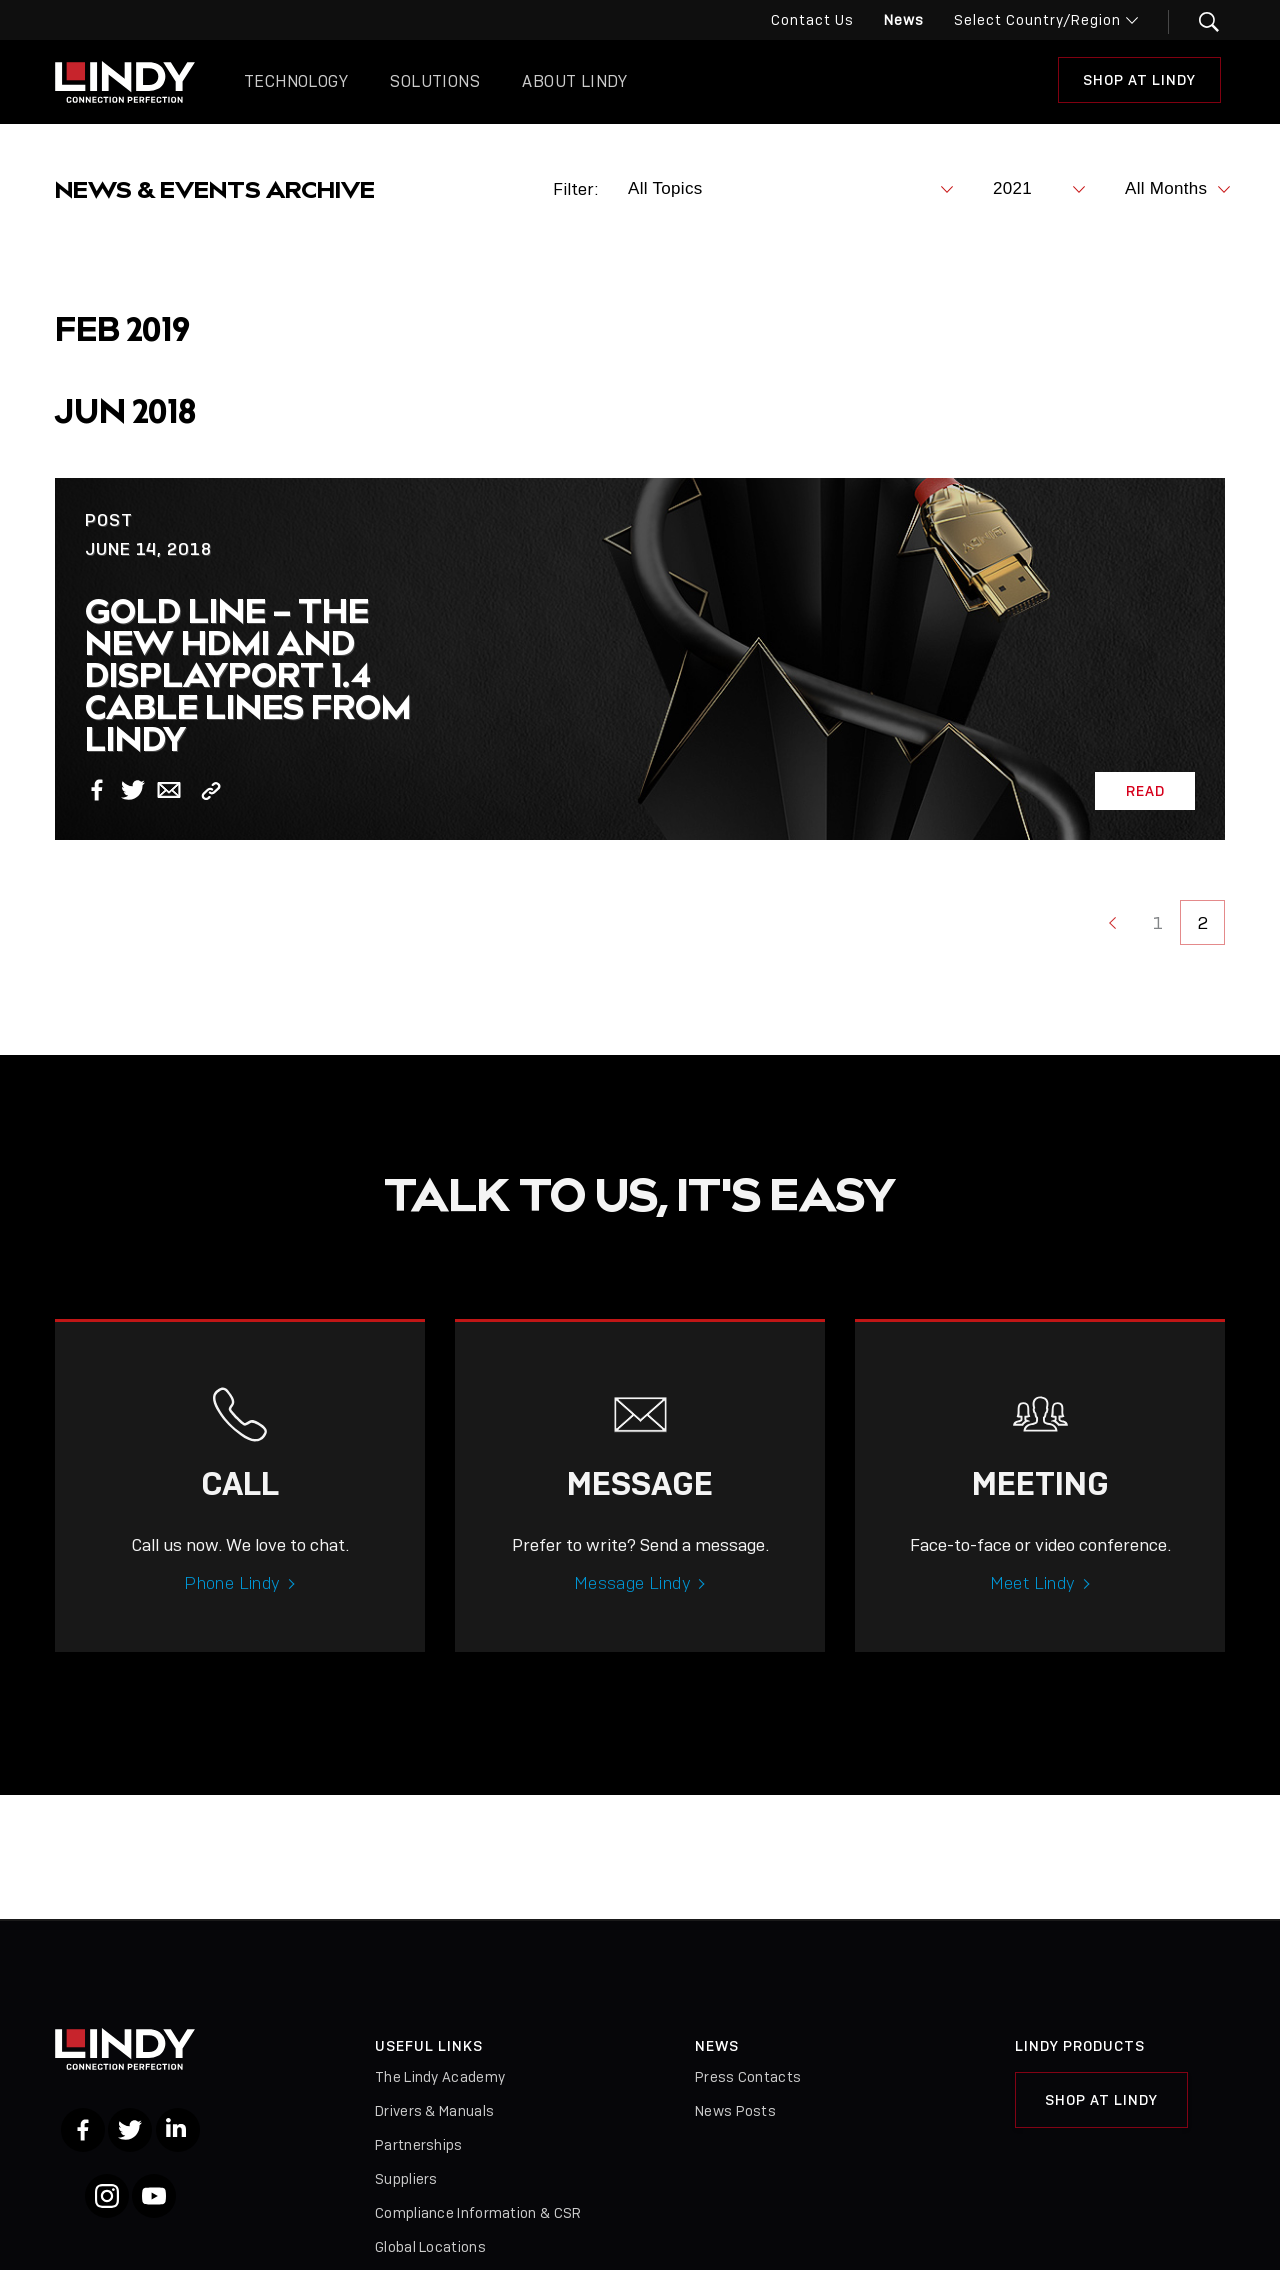 This screenshot has width=1280, height=2270. What do you see at coordinates (632, 1611) in the screenshot?
I see `Message Lindy` at bounding box center [632, 1611].